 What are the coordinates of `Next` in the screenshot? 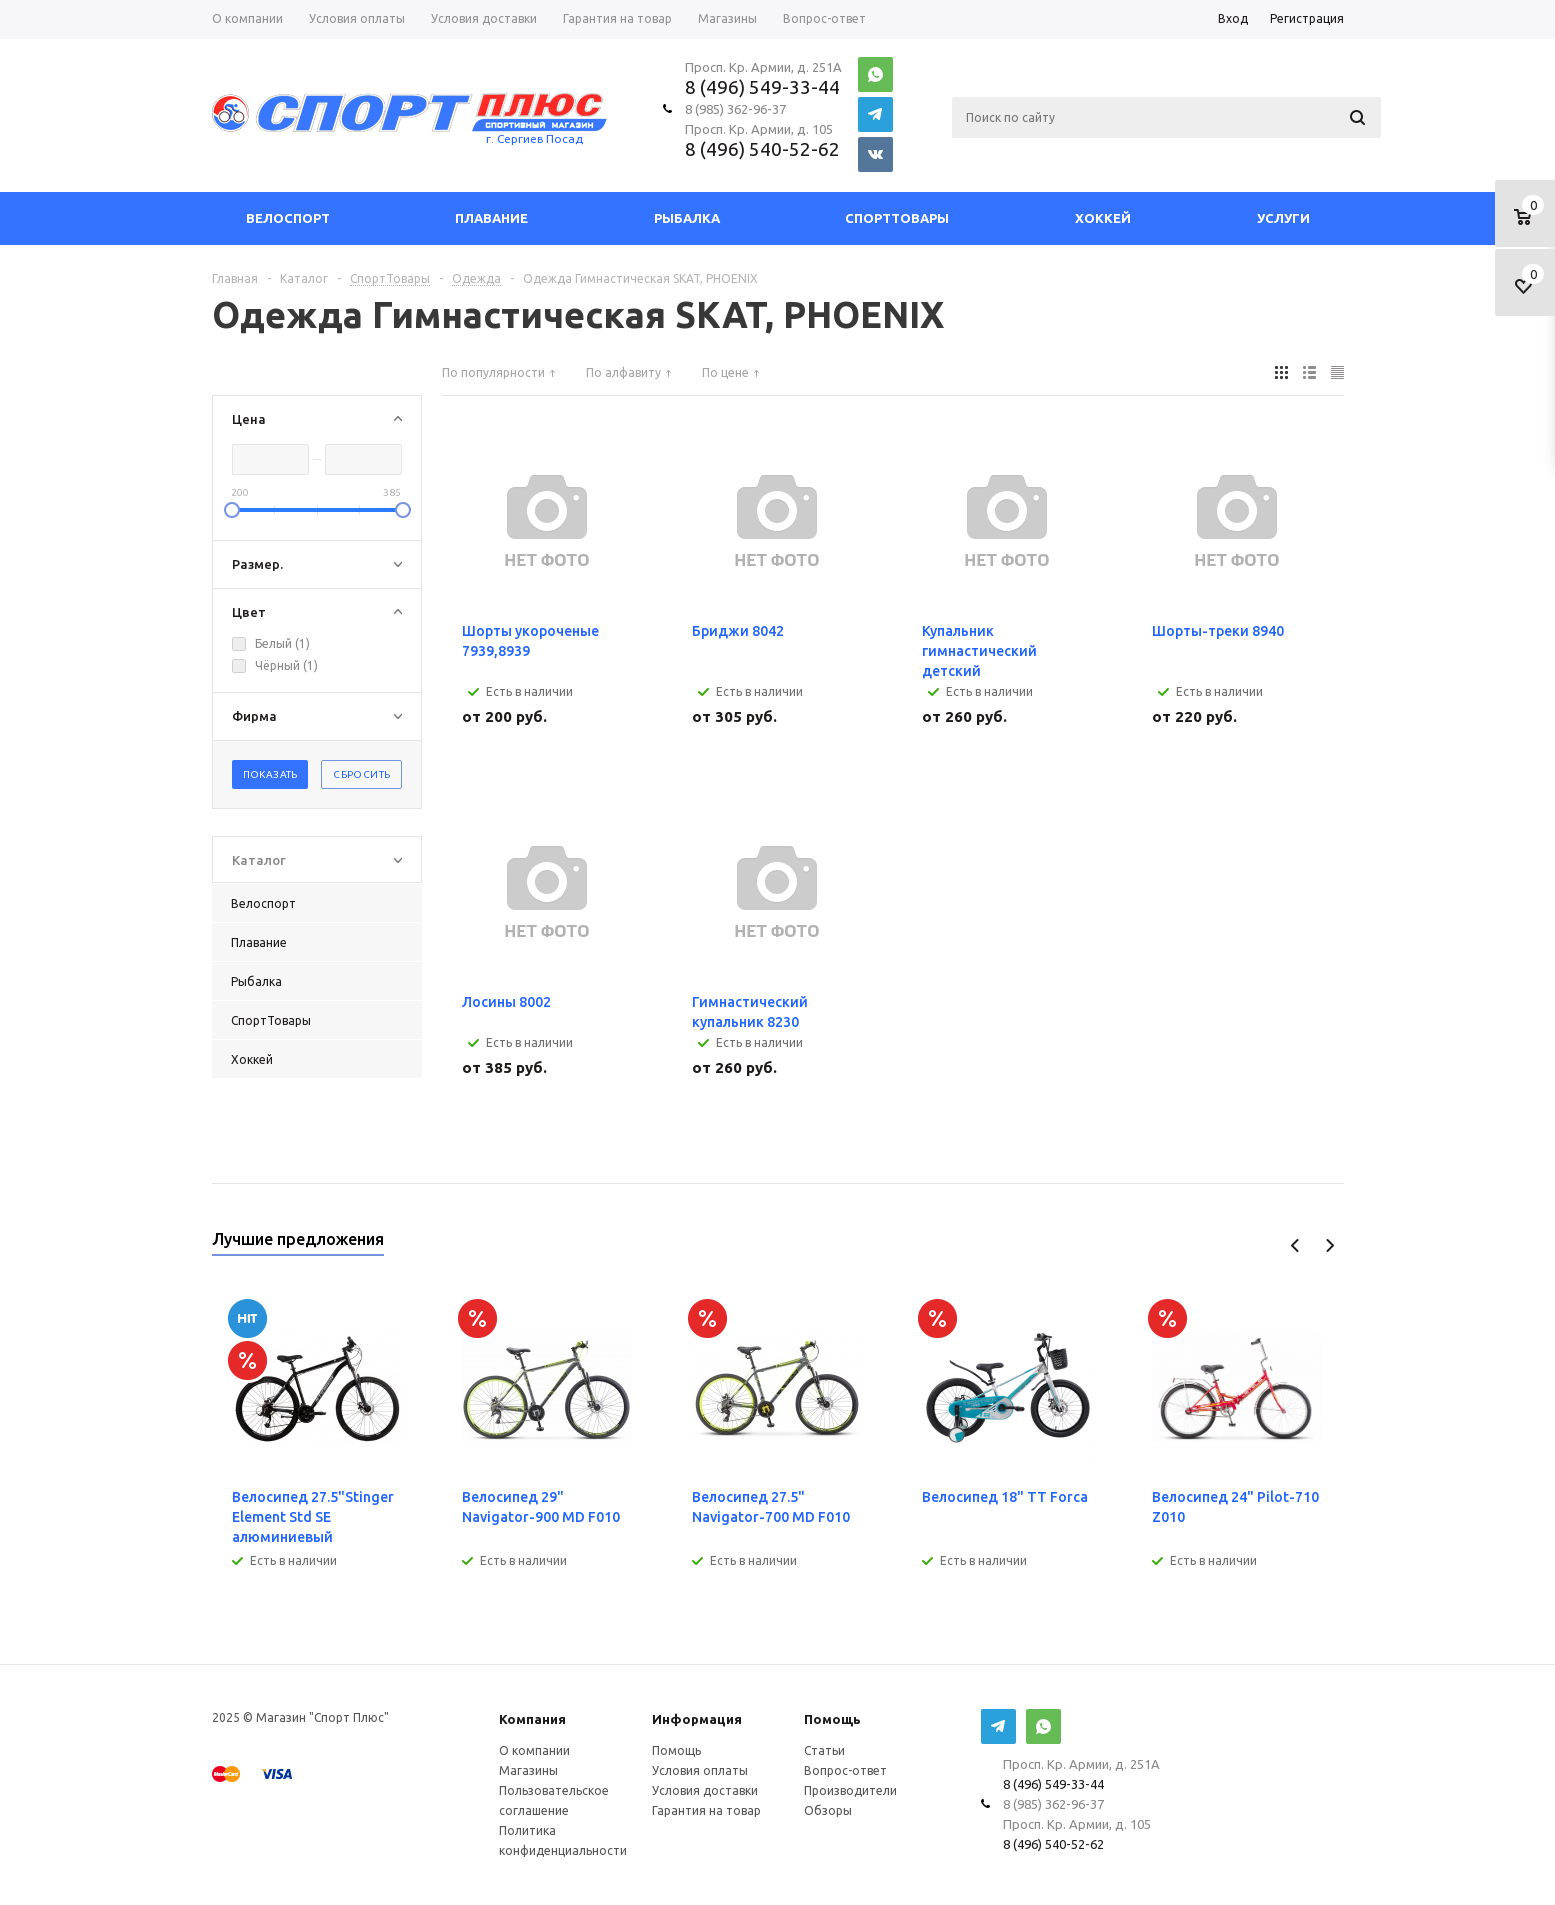 It's located at (1329, 1245).